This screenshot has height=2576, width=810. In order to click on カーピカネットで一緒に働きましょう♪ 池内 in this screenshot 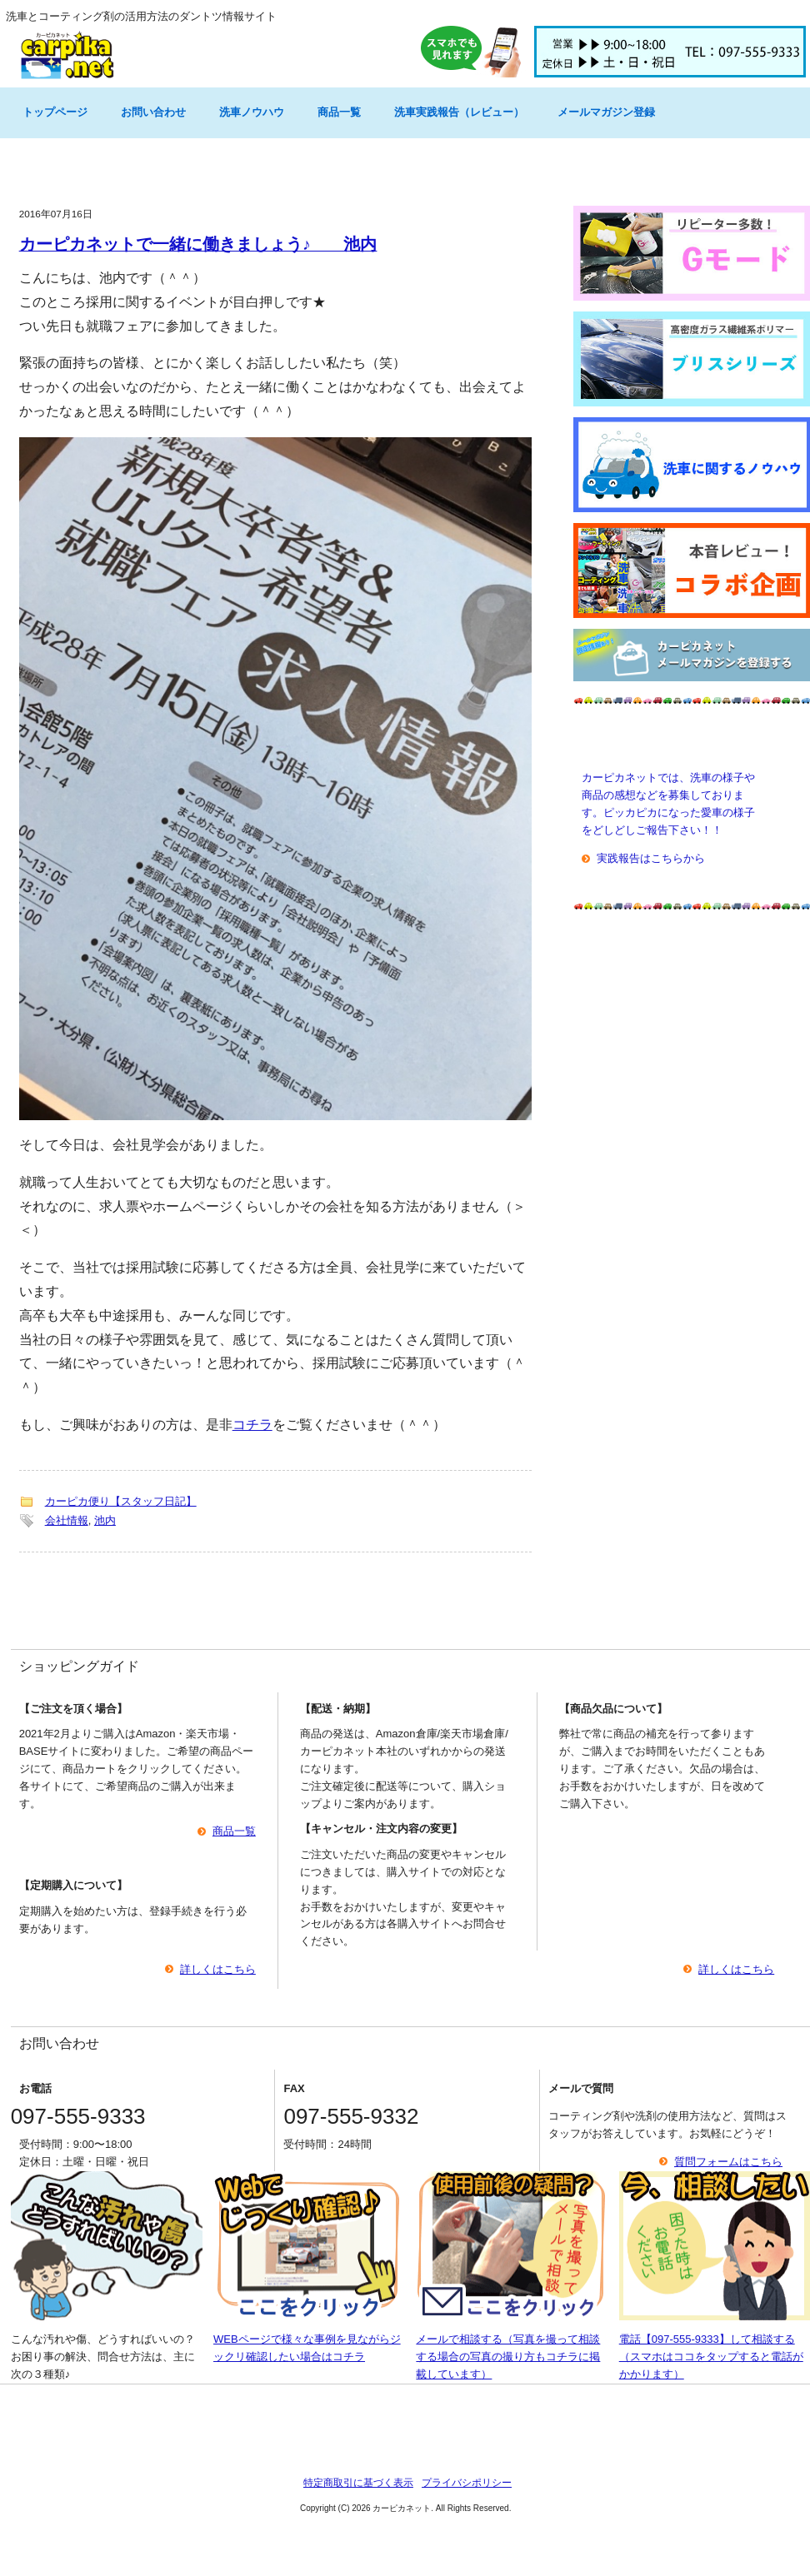, I will do `click(198, 244)`.